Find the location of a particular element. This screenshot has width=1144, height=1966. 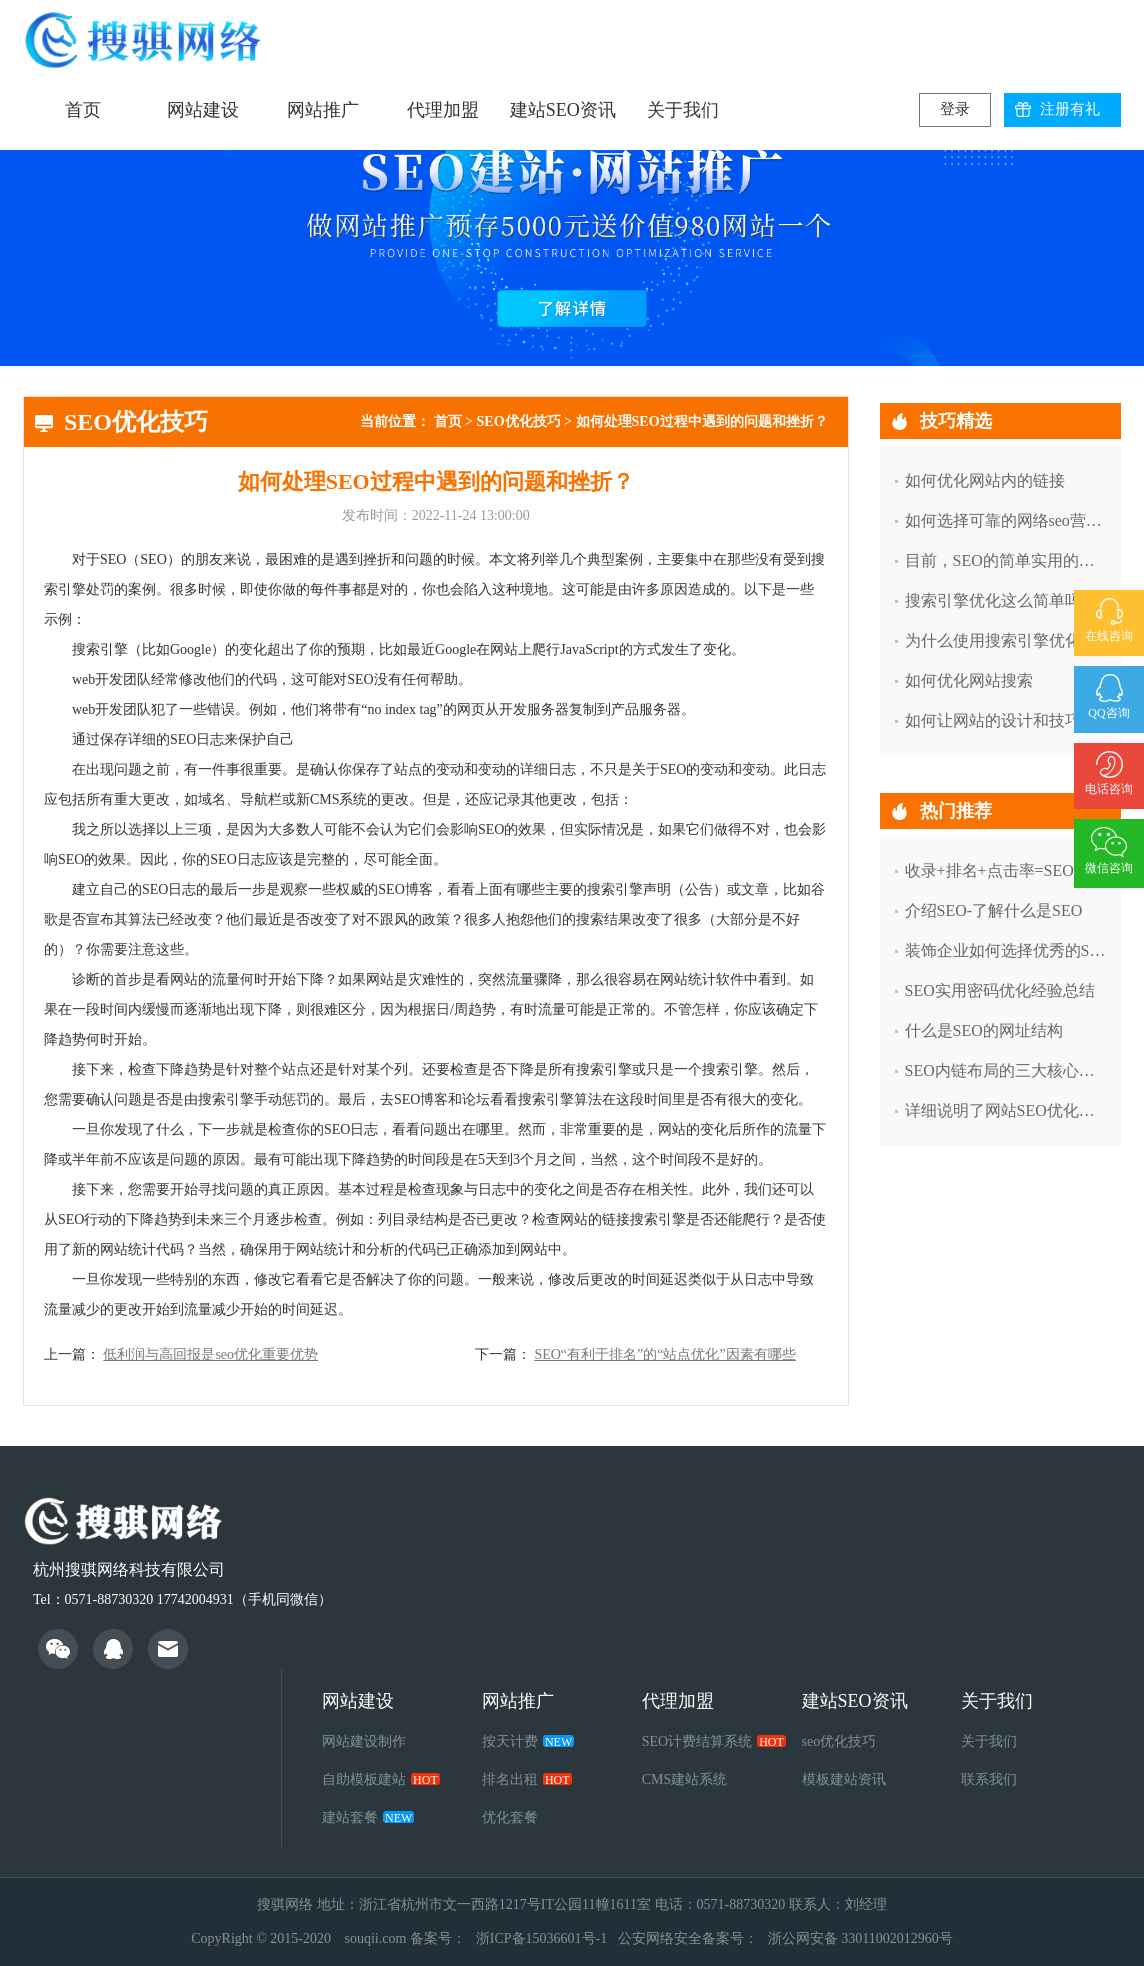

网站建设 is located at coordinates (203, 110).